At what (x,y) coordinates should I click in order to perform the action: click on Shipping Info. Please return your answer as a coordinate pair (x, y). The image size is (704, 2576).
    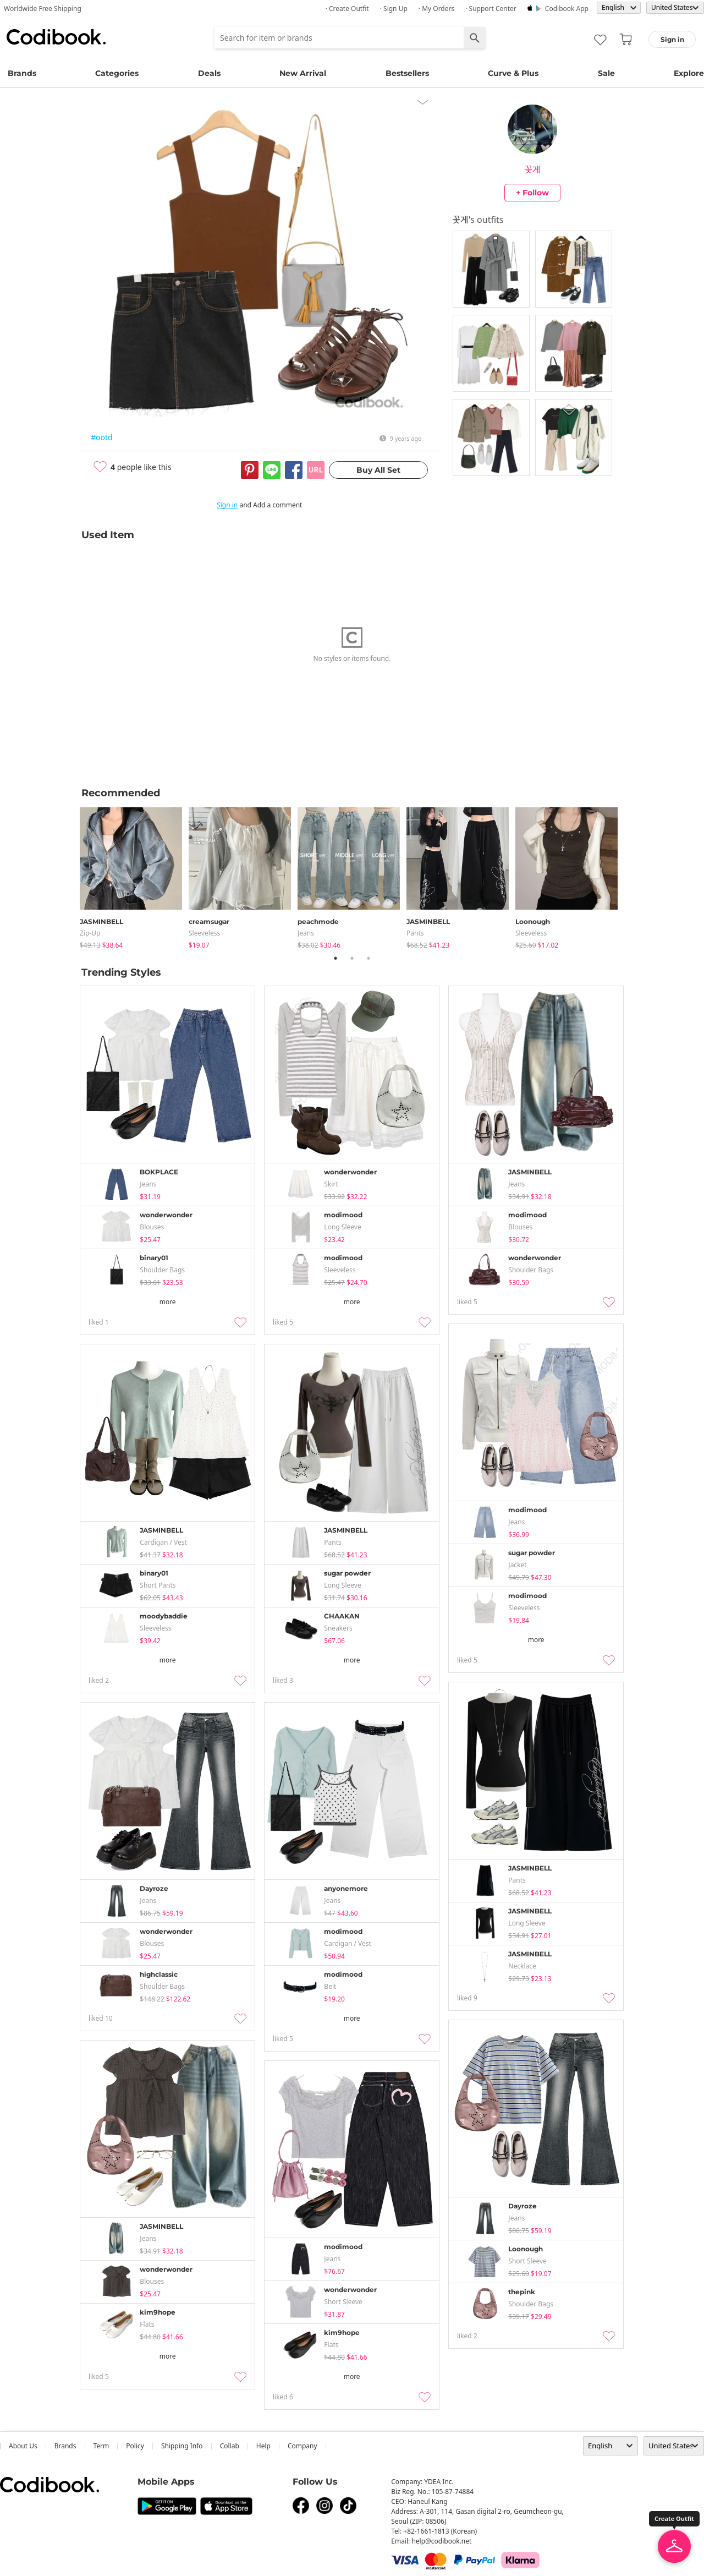
    Looking at the image, I should click on (182, 2446).